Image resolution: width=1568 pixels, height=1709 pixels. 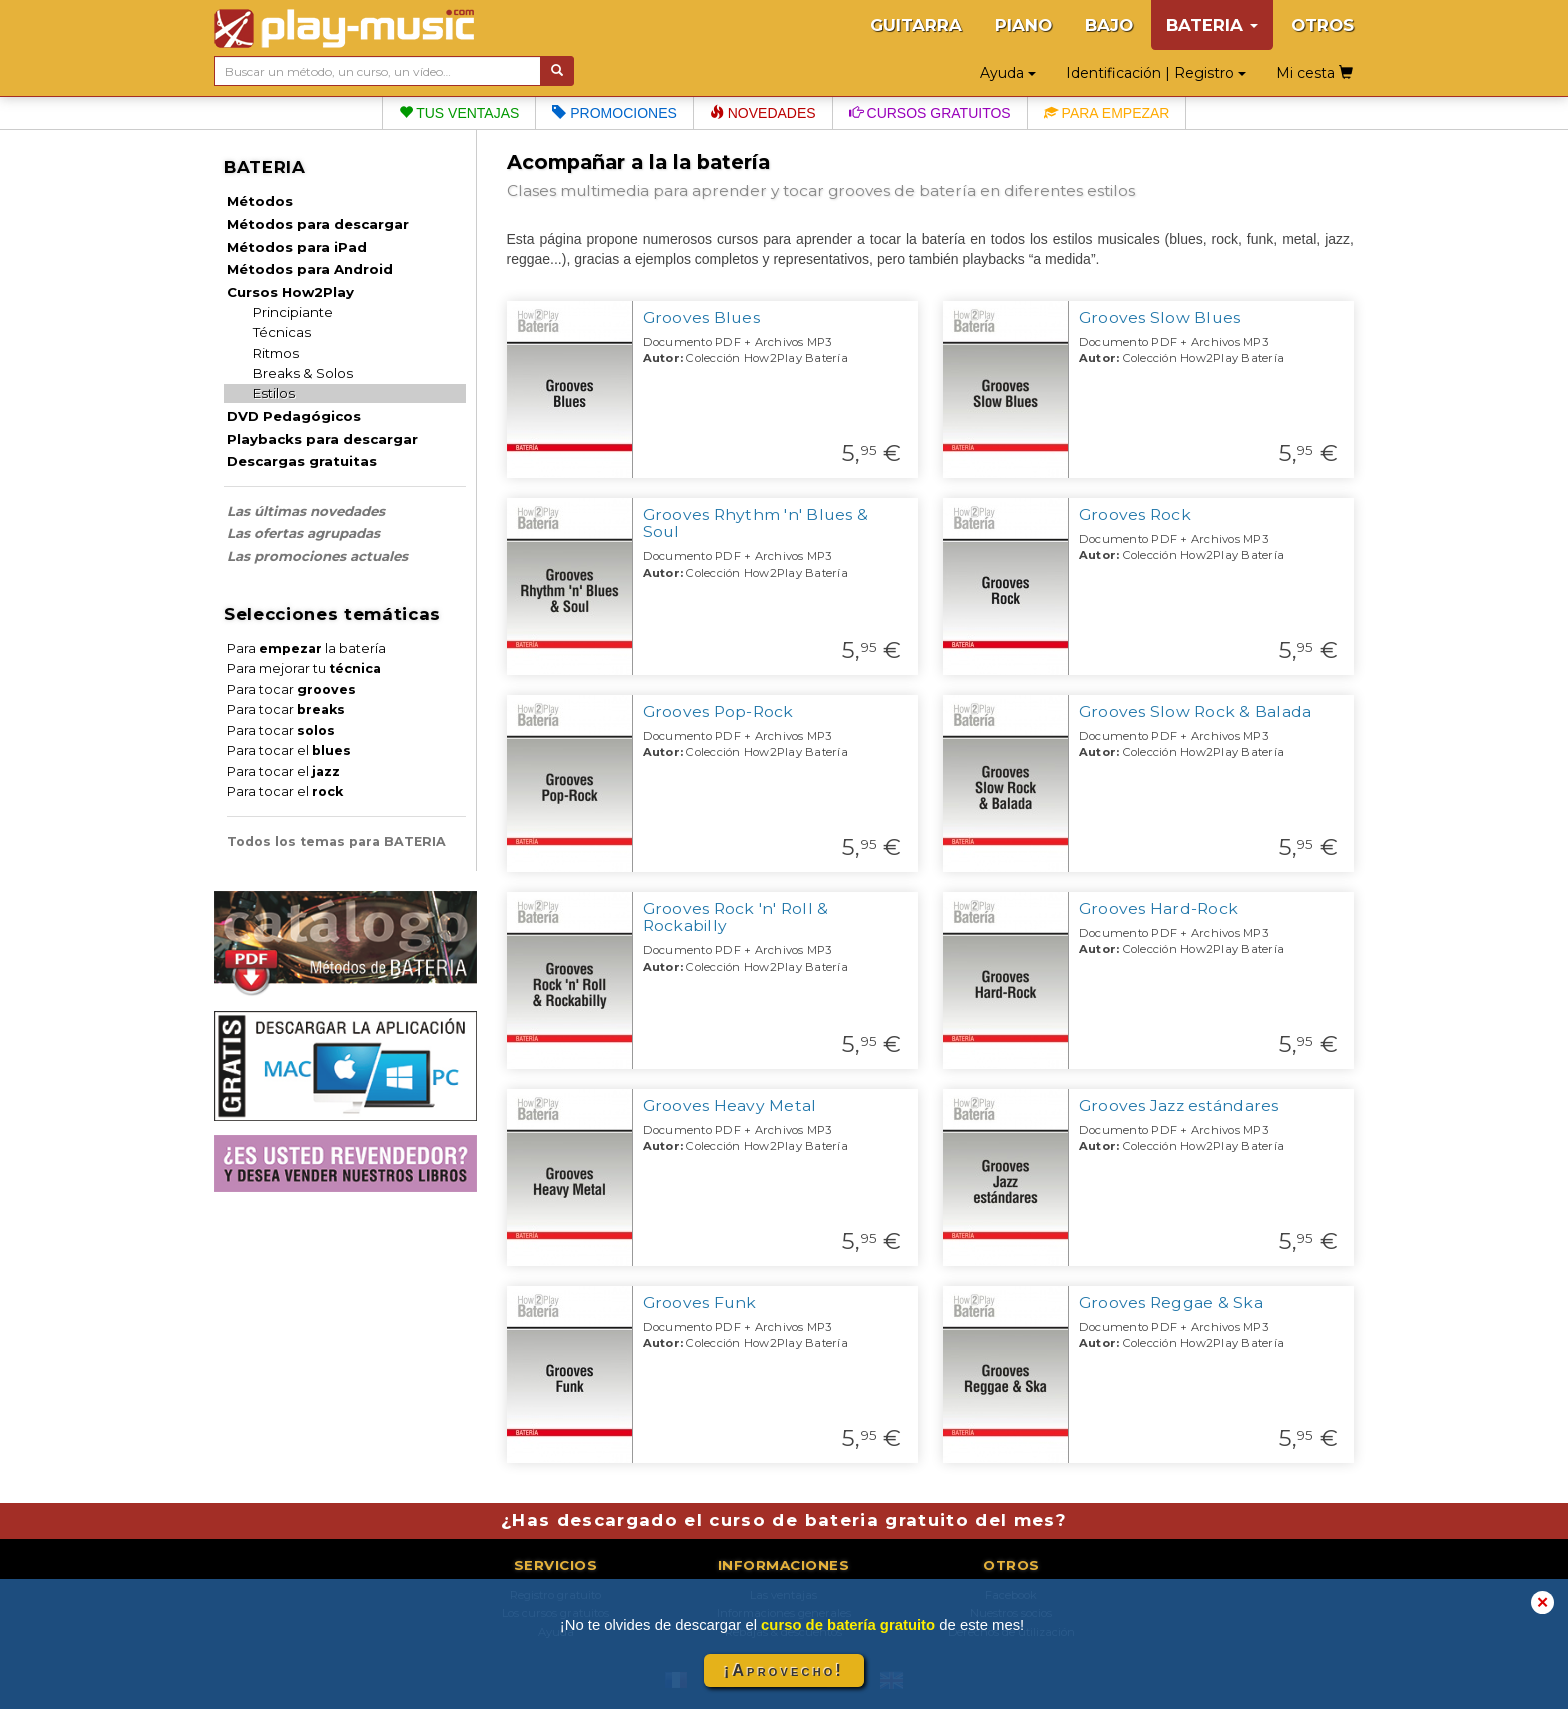 What do you see at coordinates (763, 113) in the screenshot?
I see `Novedades` at bounding box center [763, 113].